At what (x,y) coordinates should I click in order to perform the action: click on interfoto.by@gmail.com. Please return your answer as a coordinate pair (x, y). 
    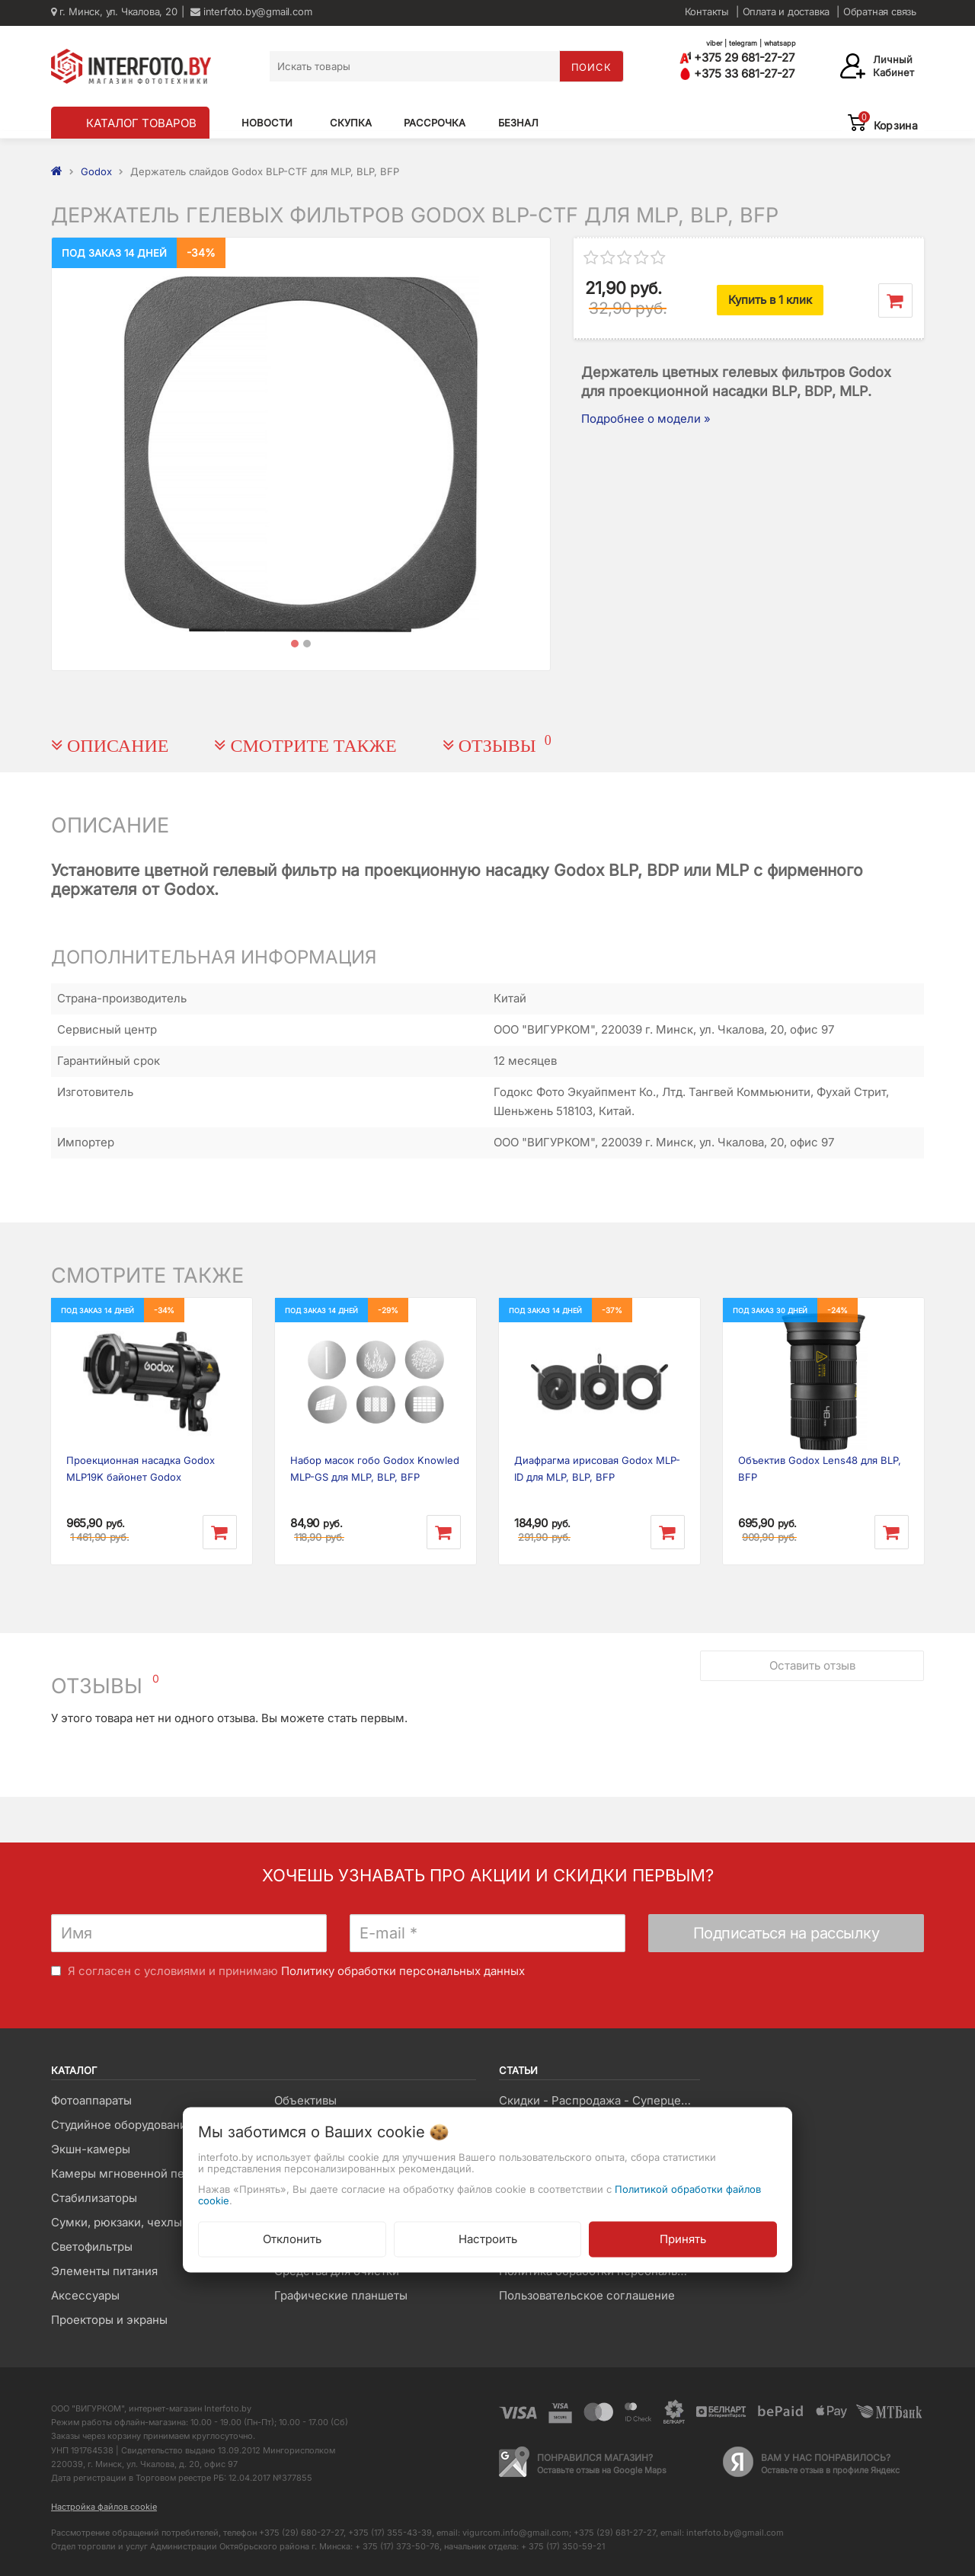
    Looking at the image, I should click on (251, 11).